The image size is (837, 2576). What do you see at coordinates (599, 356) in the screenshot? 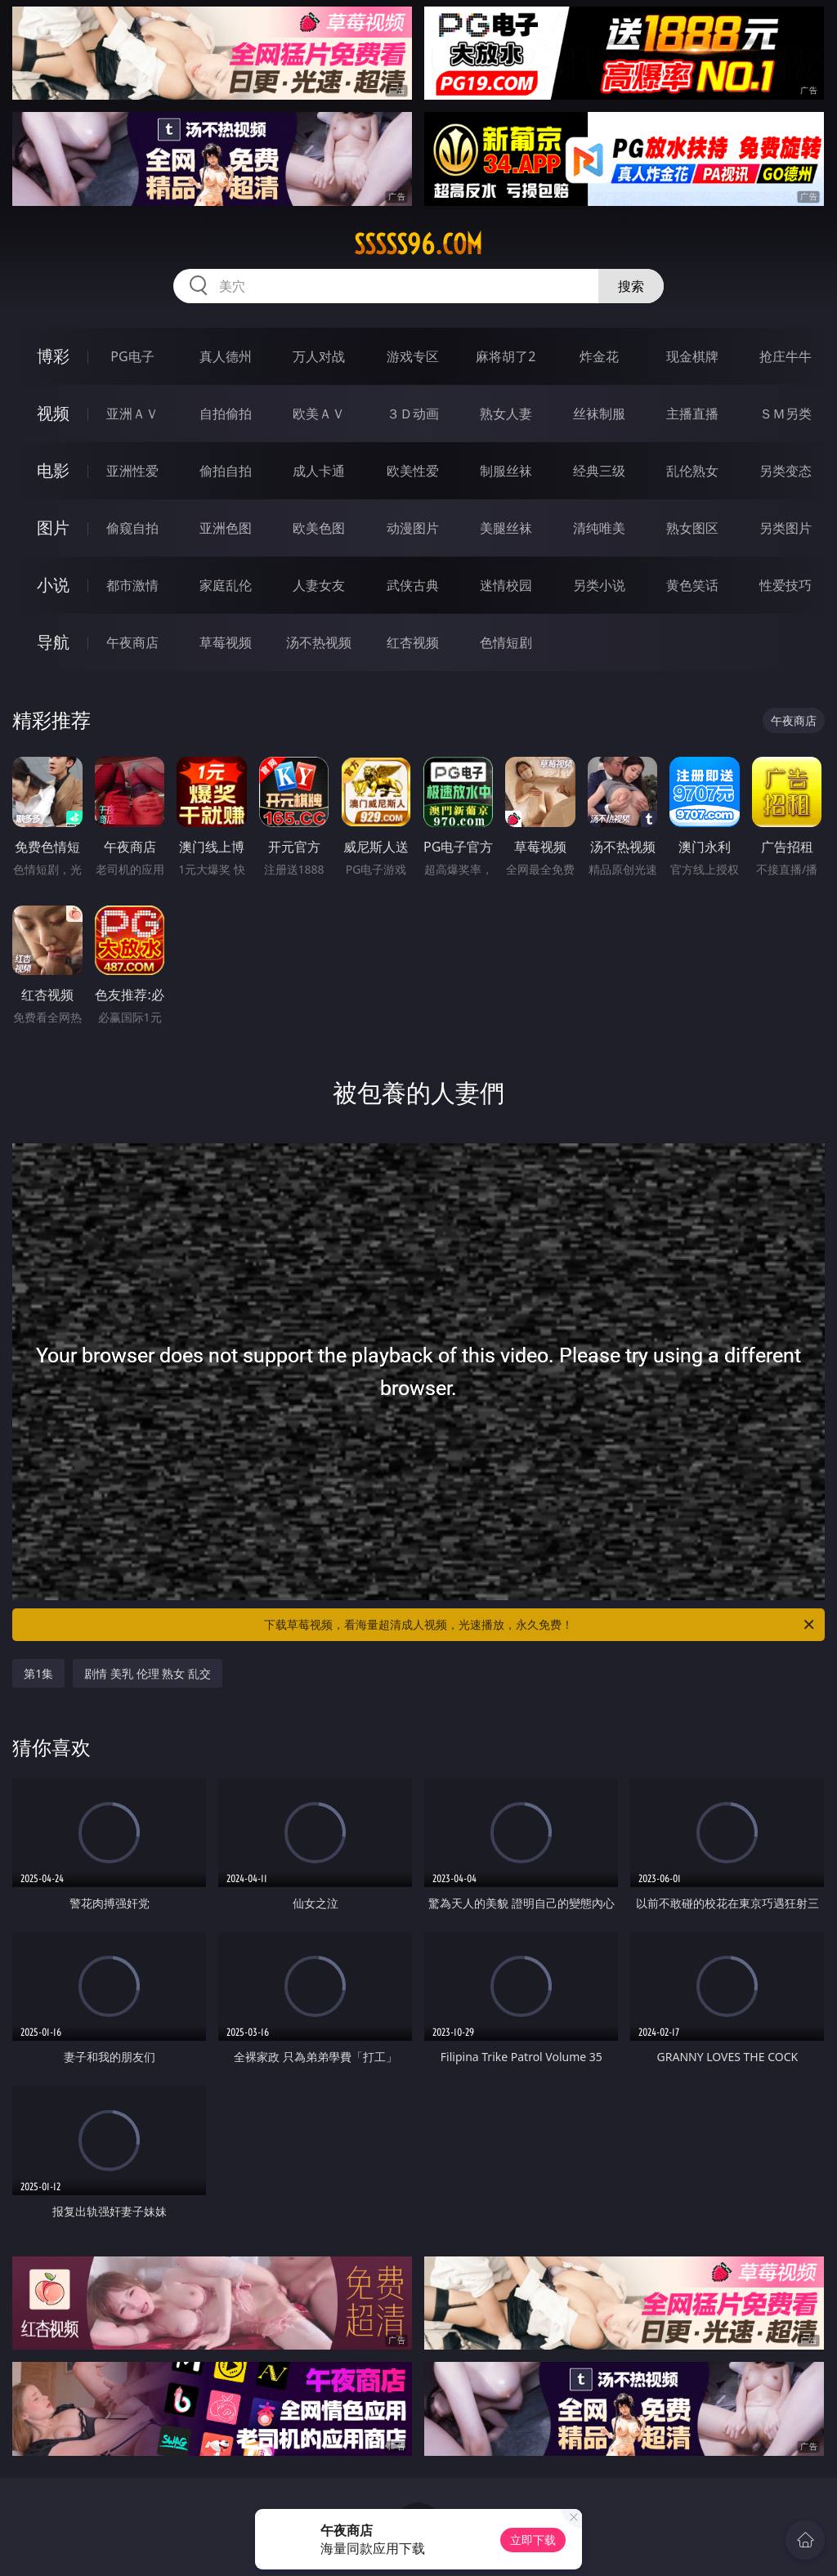
I see `炸金花` at bounding box center [599, 356].